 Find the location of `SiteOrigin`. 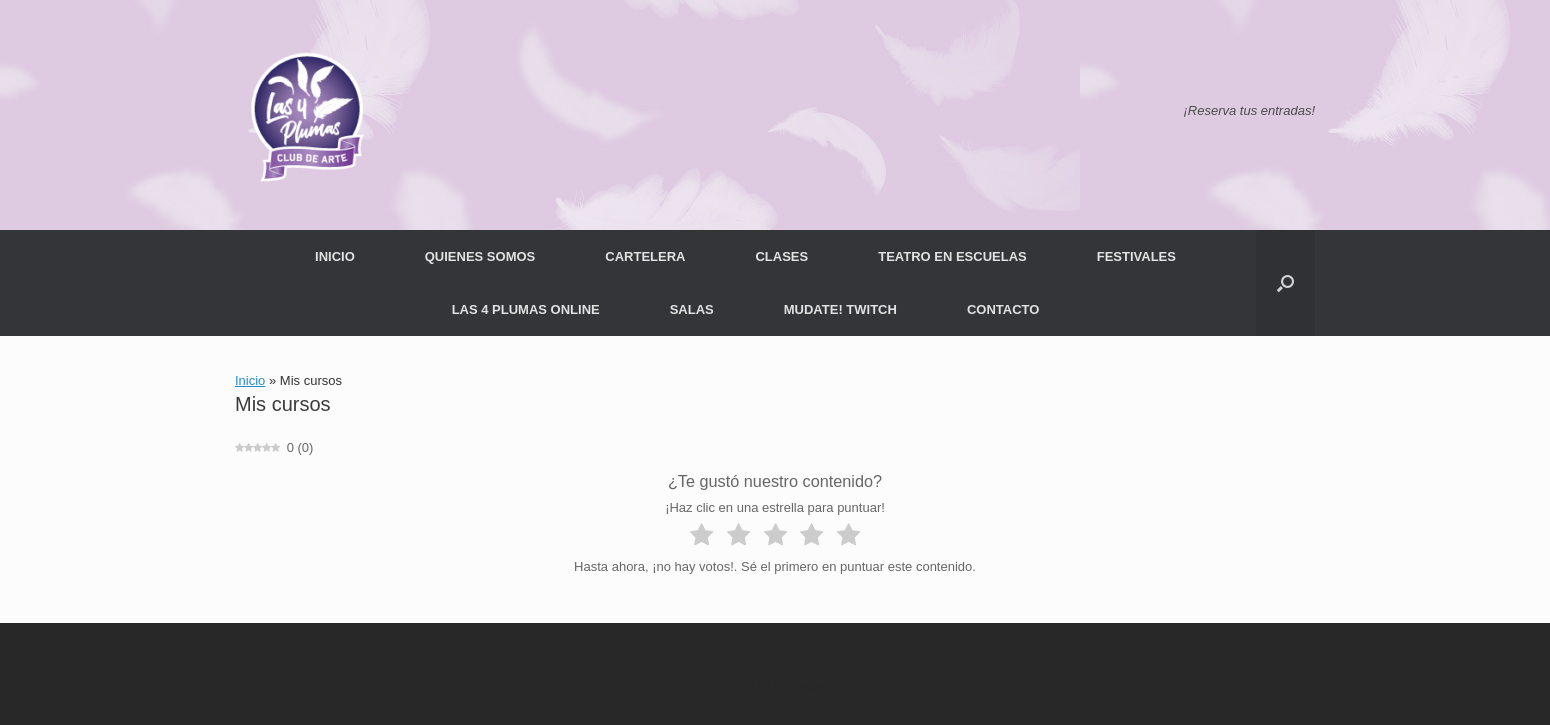

SiteOrigin is located at coordinates (798, 686).